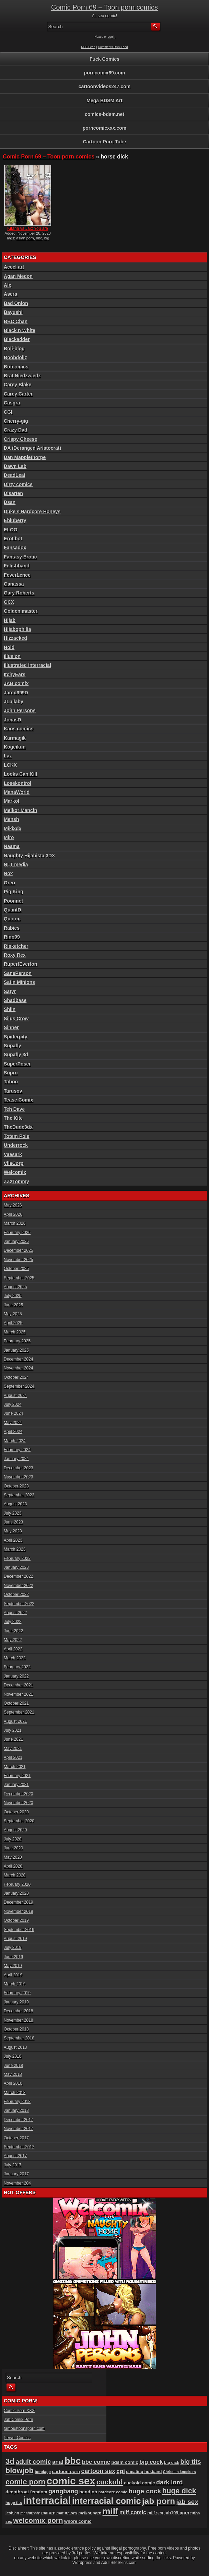 The height and width of the screenshot is (2576, 209). Describe the element at coordinates (9, 2461) in the screenshot. I see `3d [3d (284 items)]` at that location.